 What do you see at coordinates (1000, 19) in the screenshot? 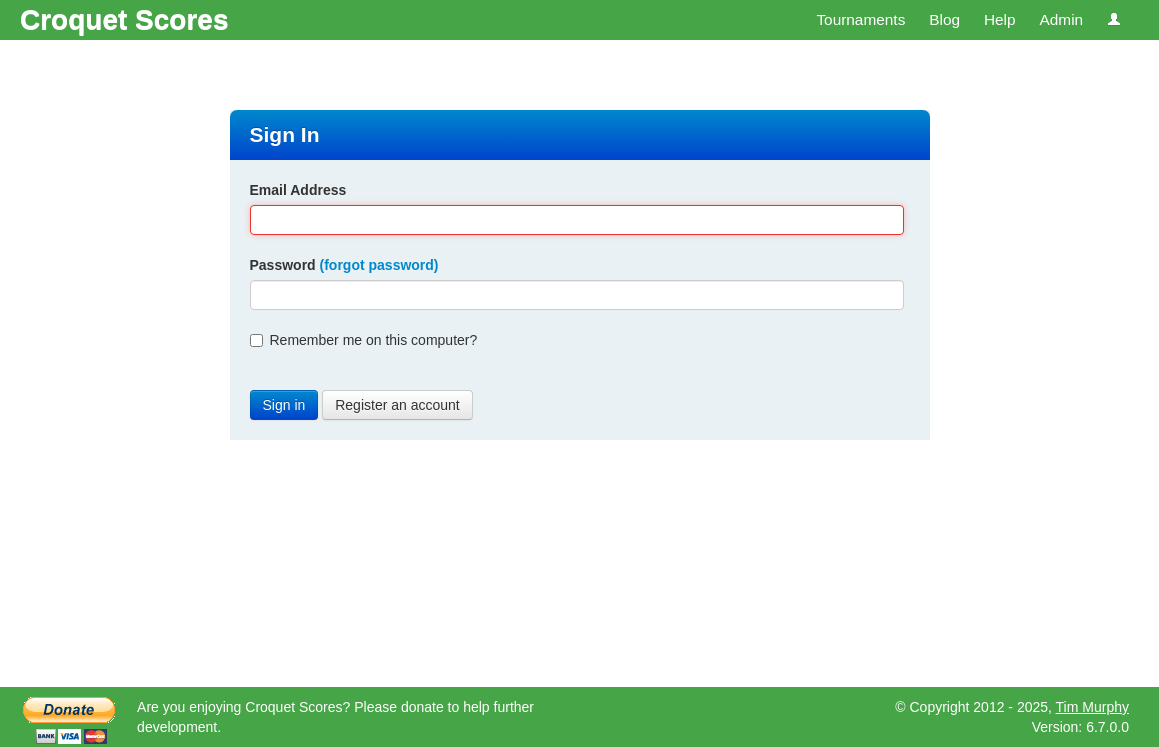
I see `Help` at bounding box center [1000, 19].